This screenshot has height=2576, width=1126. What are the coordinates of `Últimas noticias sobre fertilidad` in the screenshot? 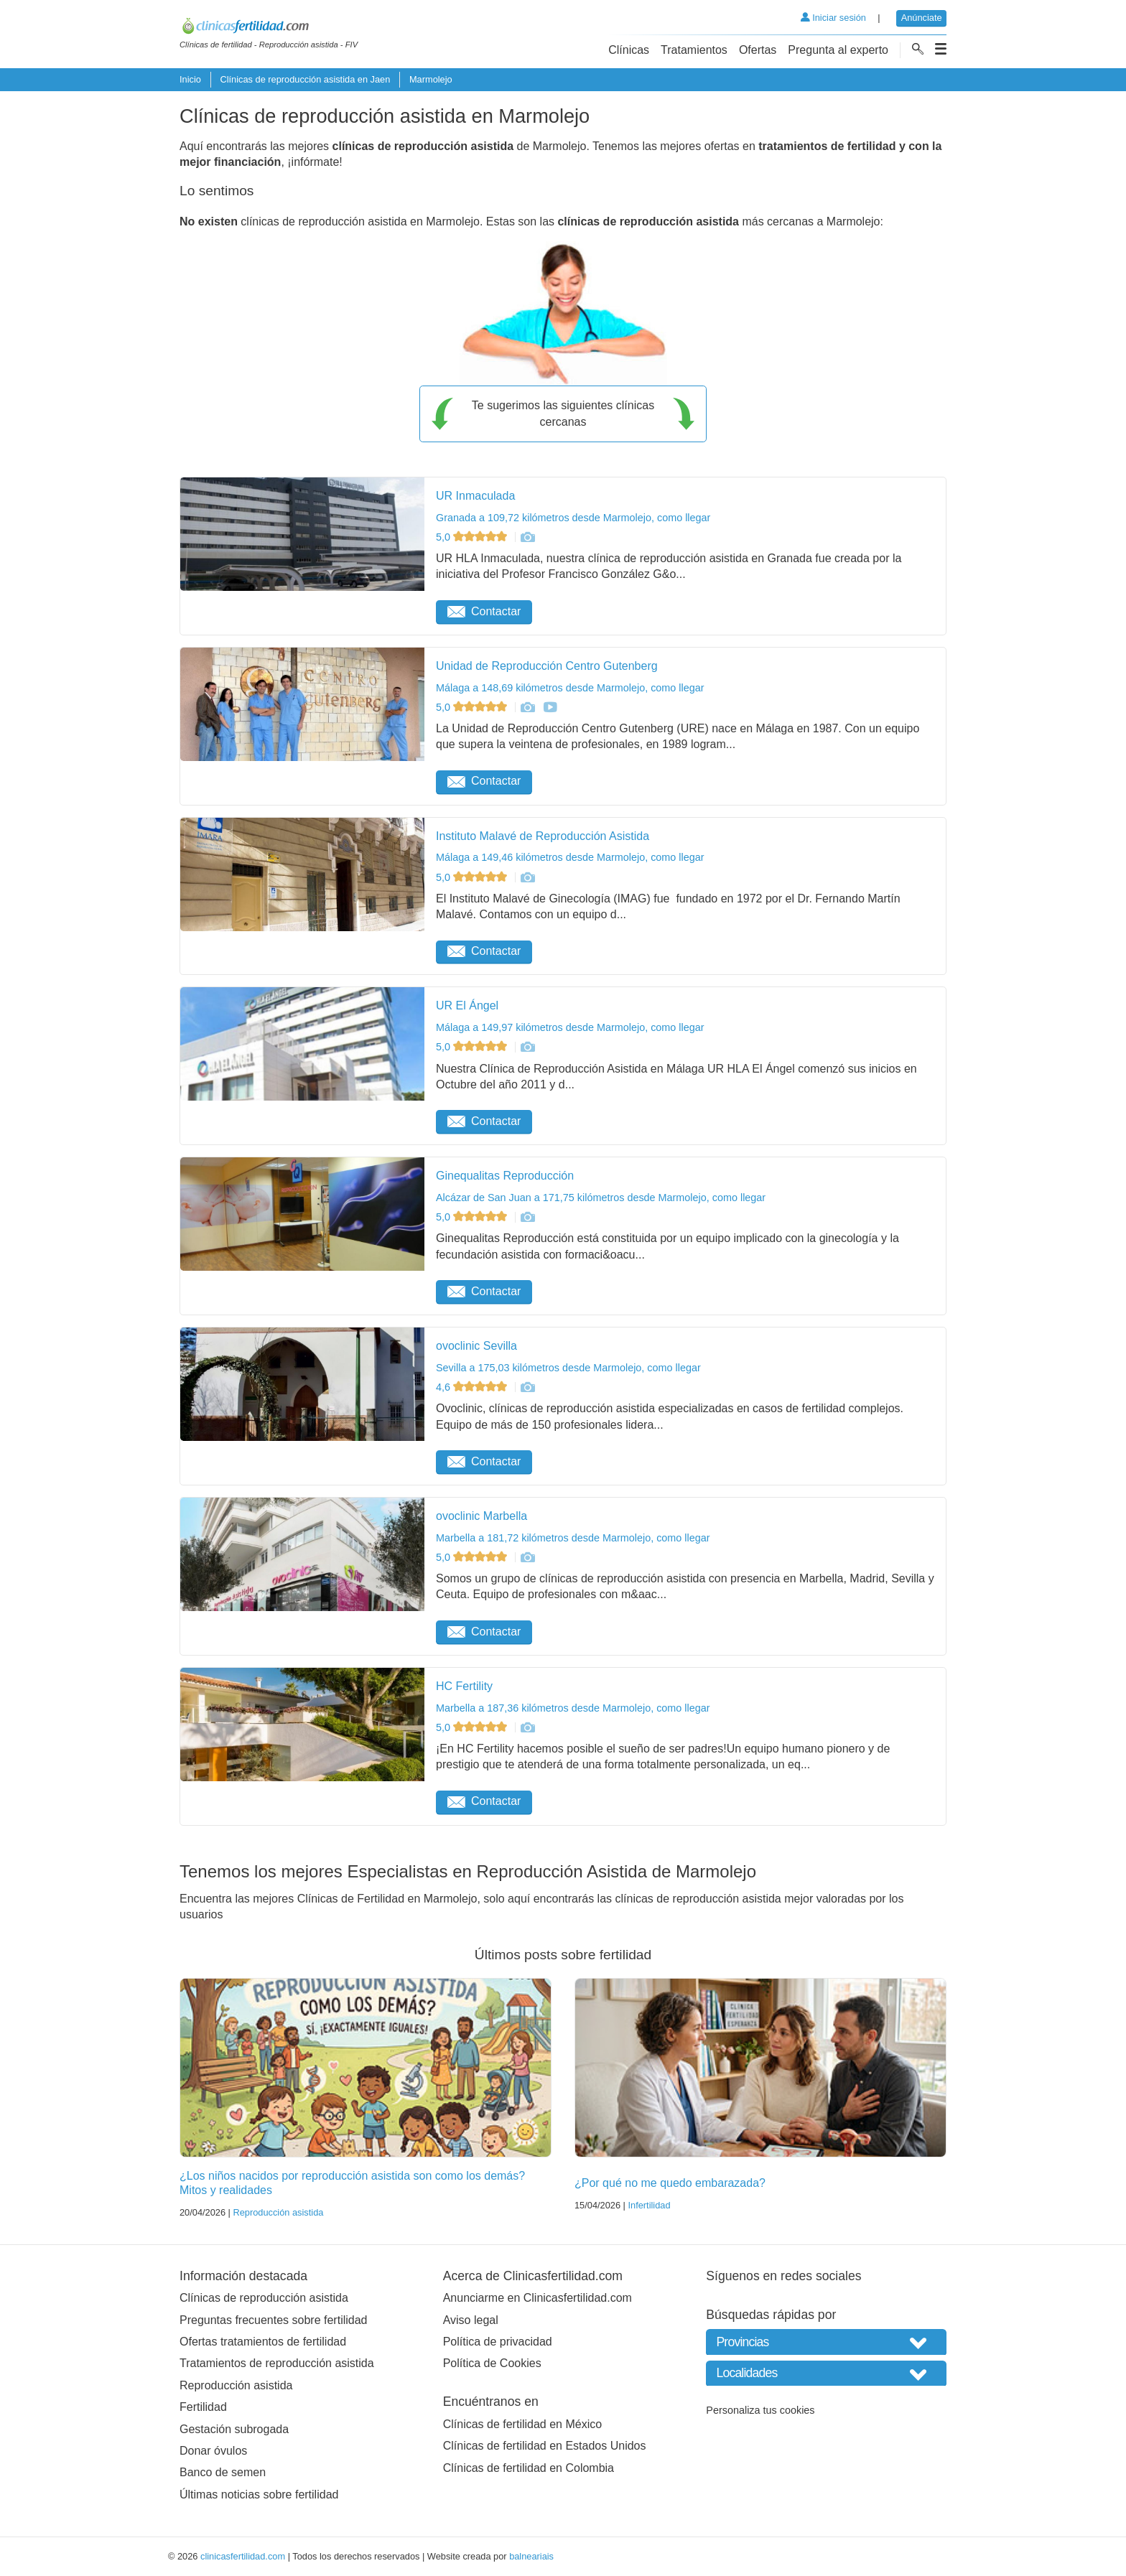 It's located at (259, 2494).